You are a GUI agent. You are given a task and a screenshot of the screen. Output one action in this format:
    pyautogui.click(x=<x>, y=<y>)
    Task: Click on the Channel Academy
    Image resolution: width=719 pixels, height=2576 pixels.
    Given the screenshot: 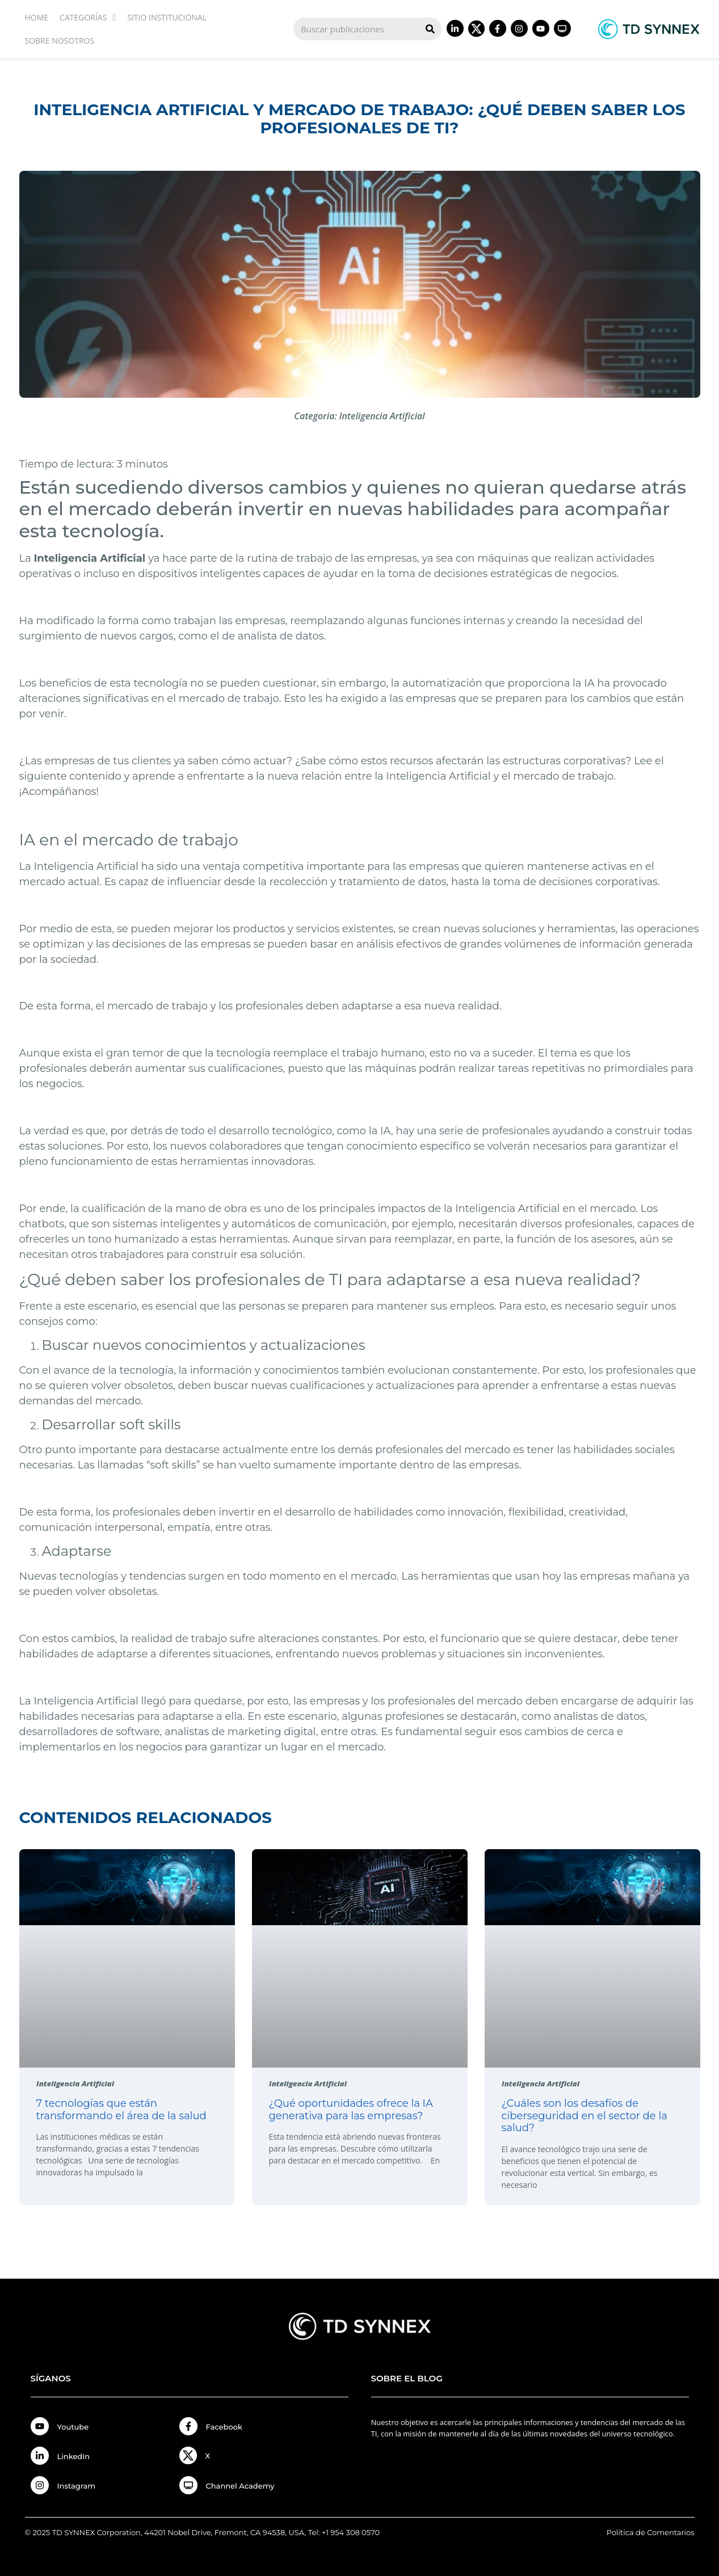 What is the action you would take?
    pyautogui.click(x=240, y=2485)
    